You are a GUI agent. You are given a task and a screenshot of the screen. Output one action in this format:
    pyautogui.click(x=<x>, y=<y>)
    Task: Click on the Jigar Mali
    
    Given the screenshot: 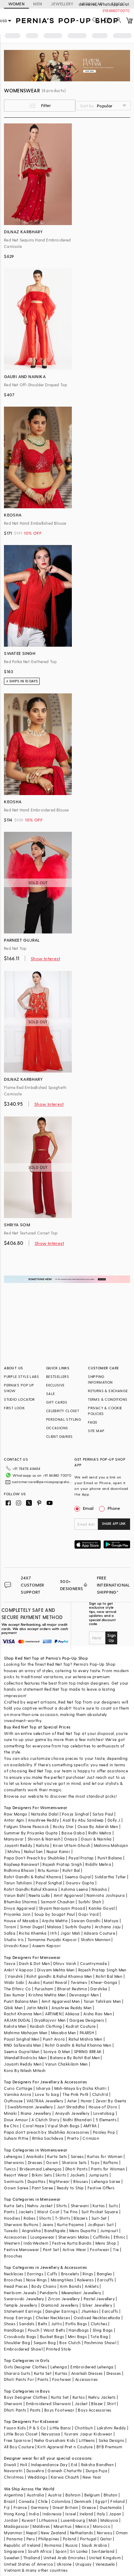 What is the action you would take?
    pyautogui.click(x=70, y=1933)
    